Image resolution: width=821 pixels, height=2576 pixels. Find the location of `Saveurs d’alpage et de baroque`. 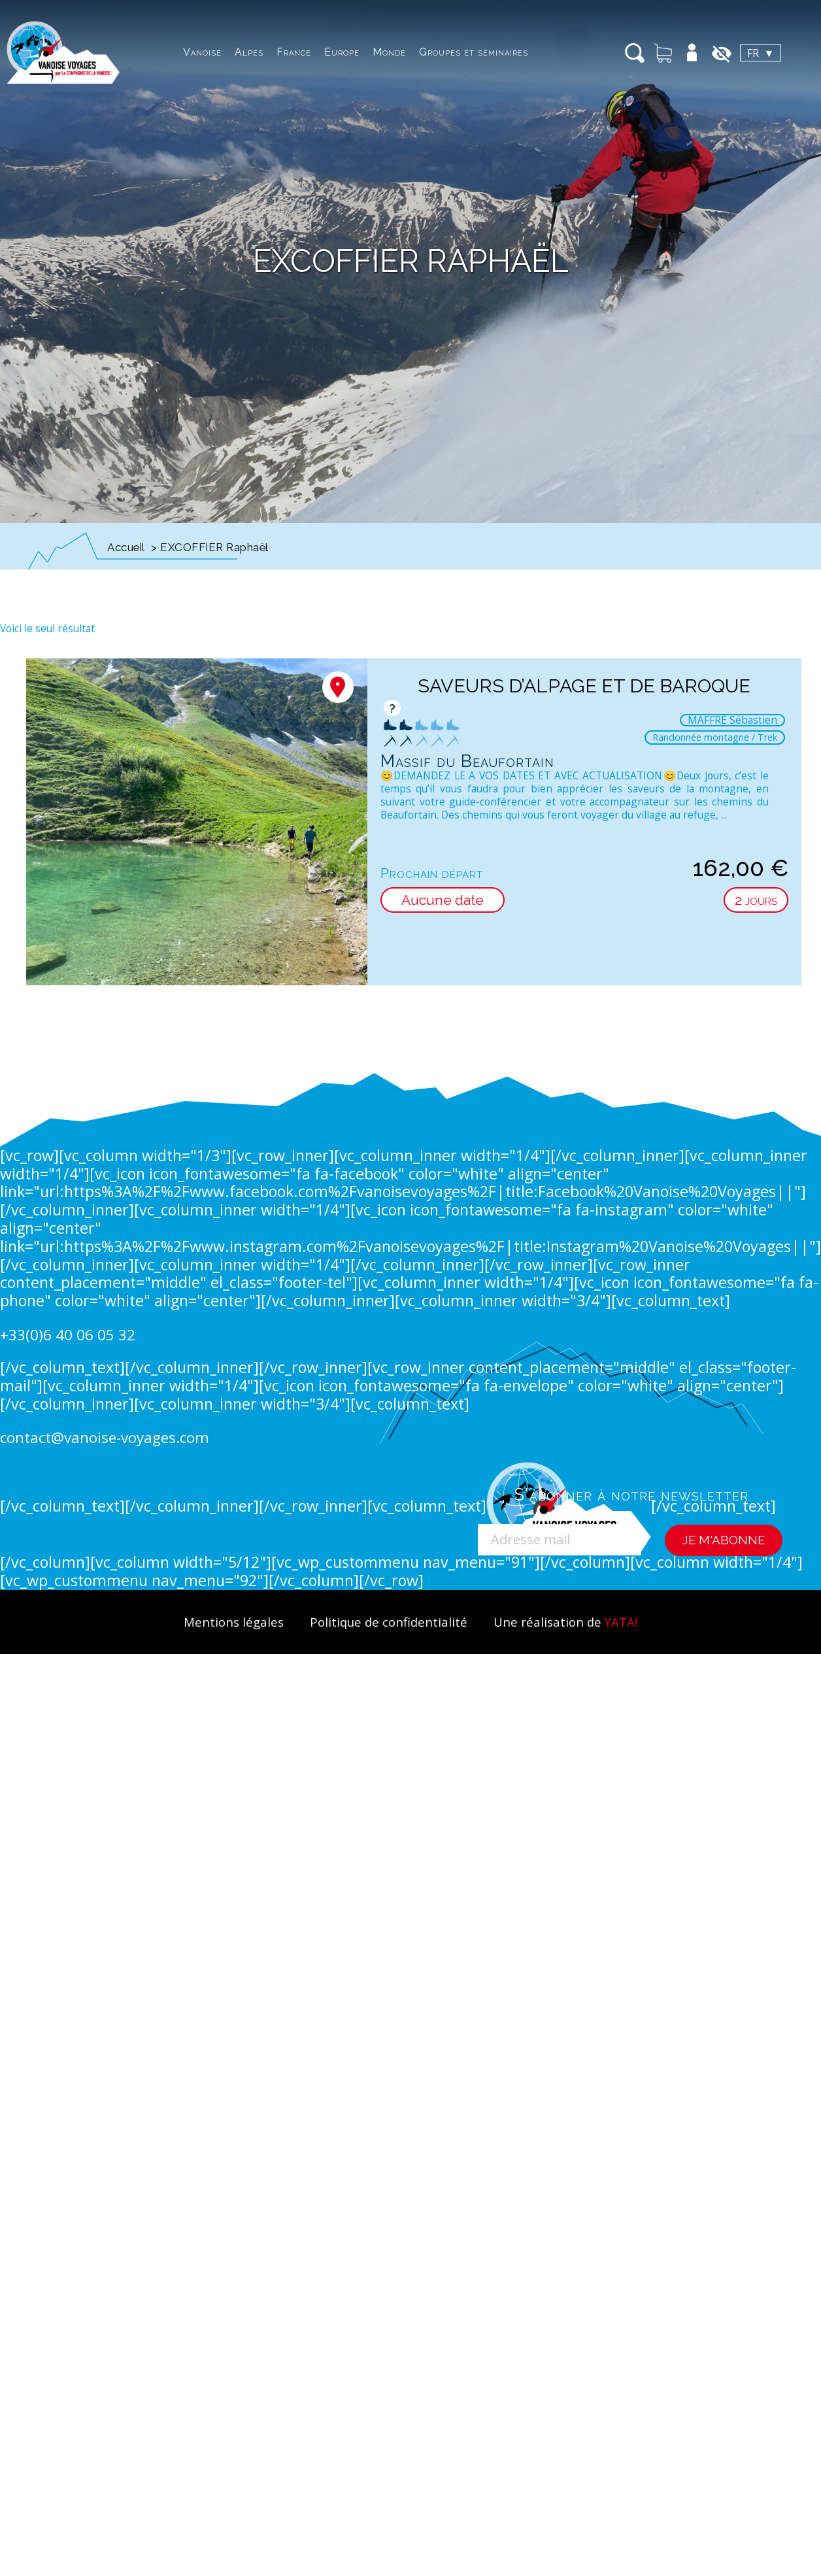

Saveurs d’alpage et de baroque is located at coordinates (584, 686).